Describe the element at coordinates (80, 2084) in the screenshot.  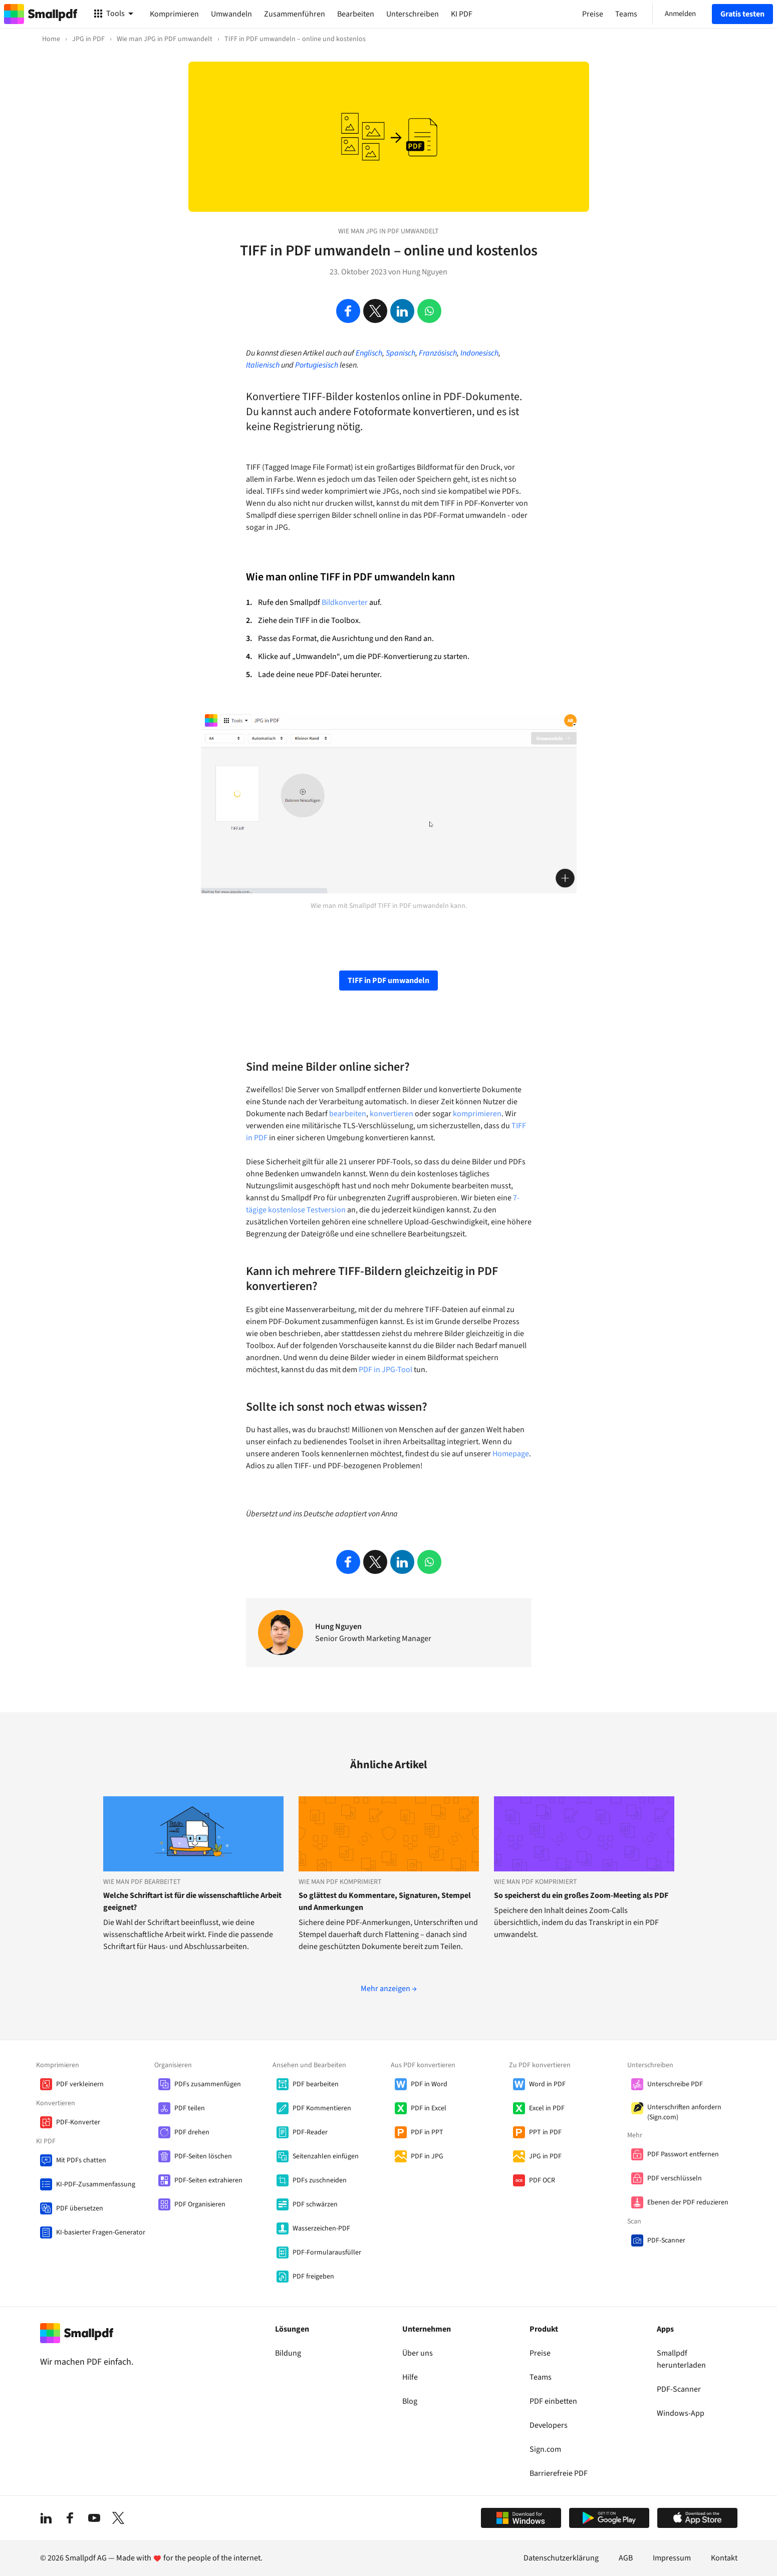
I see `PDF verkleinern` at that location.